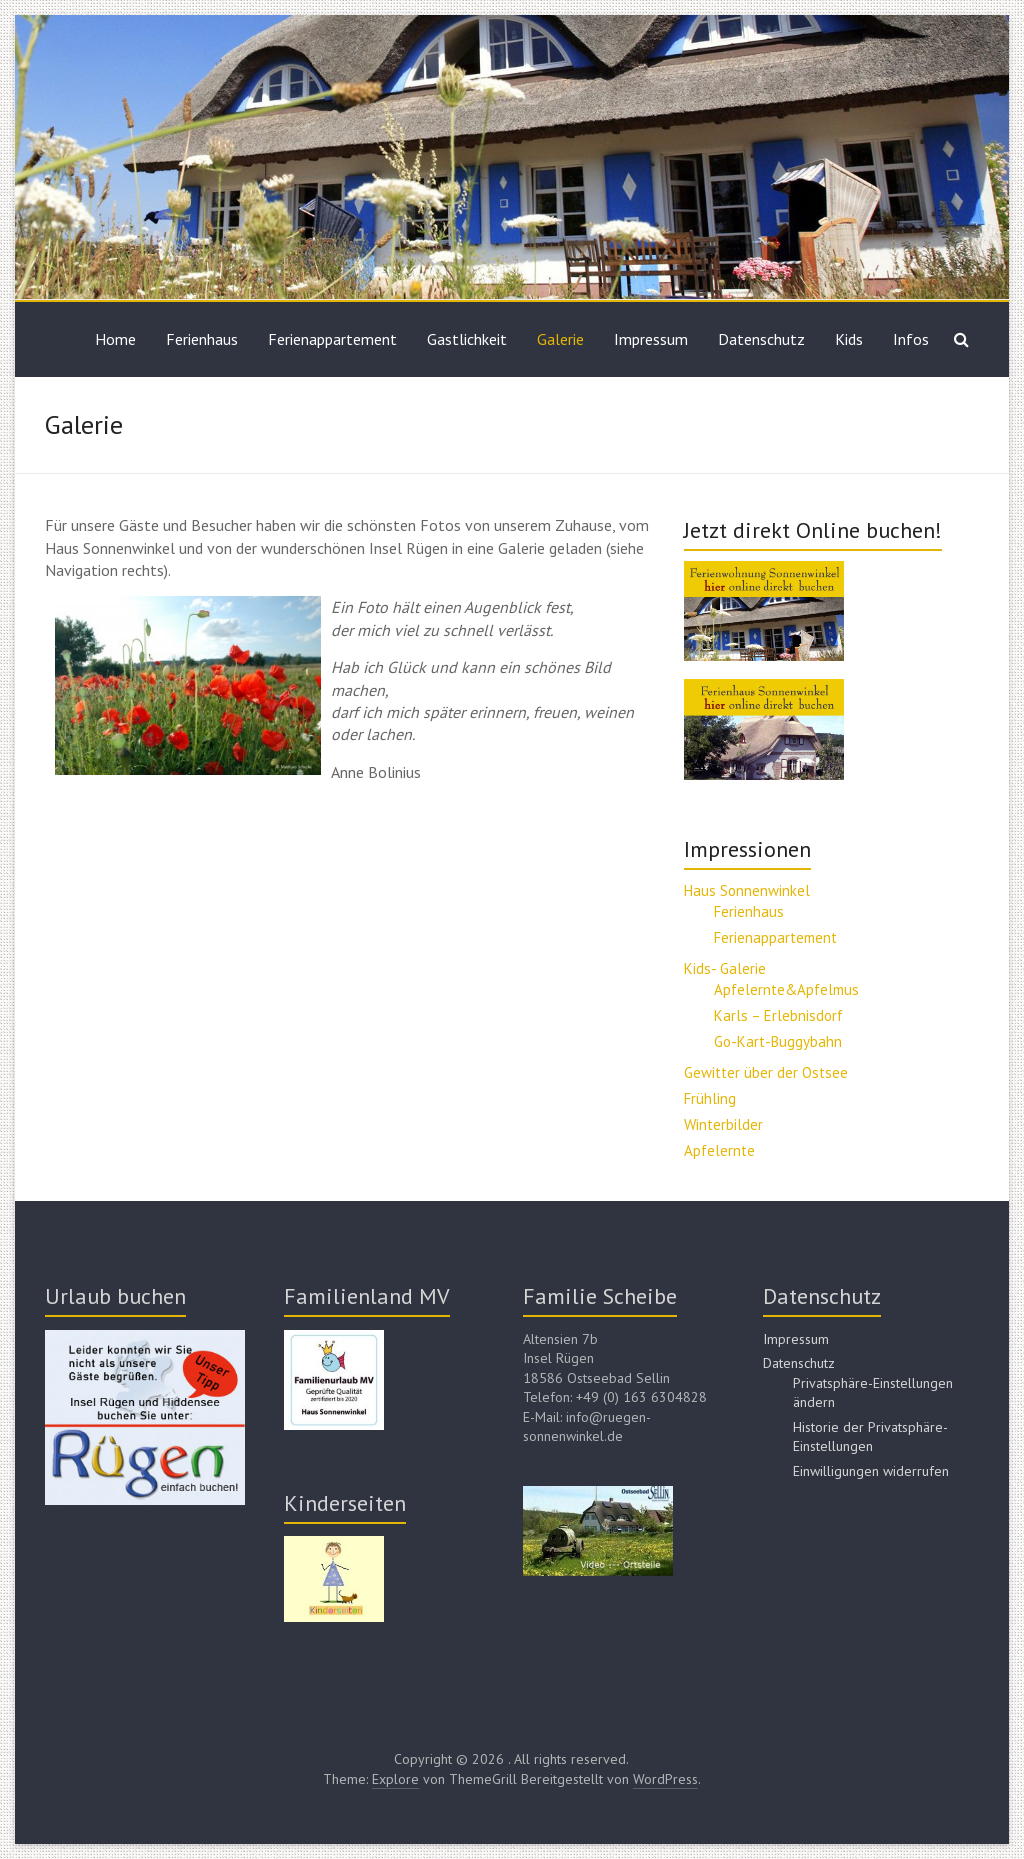  Describe the element at coordinates (911, 339) in the screenshot. I see `Infos` at that location.